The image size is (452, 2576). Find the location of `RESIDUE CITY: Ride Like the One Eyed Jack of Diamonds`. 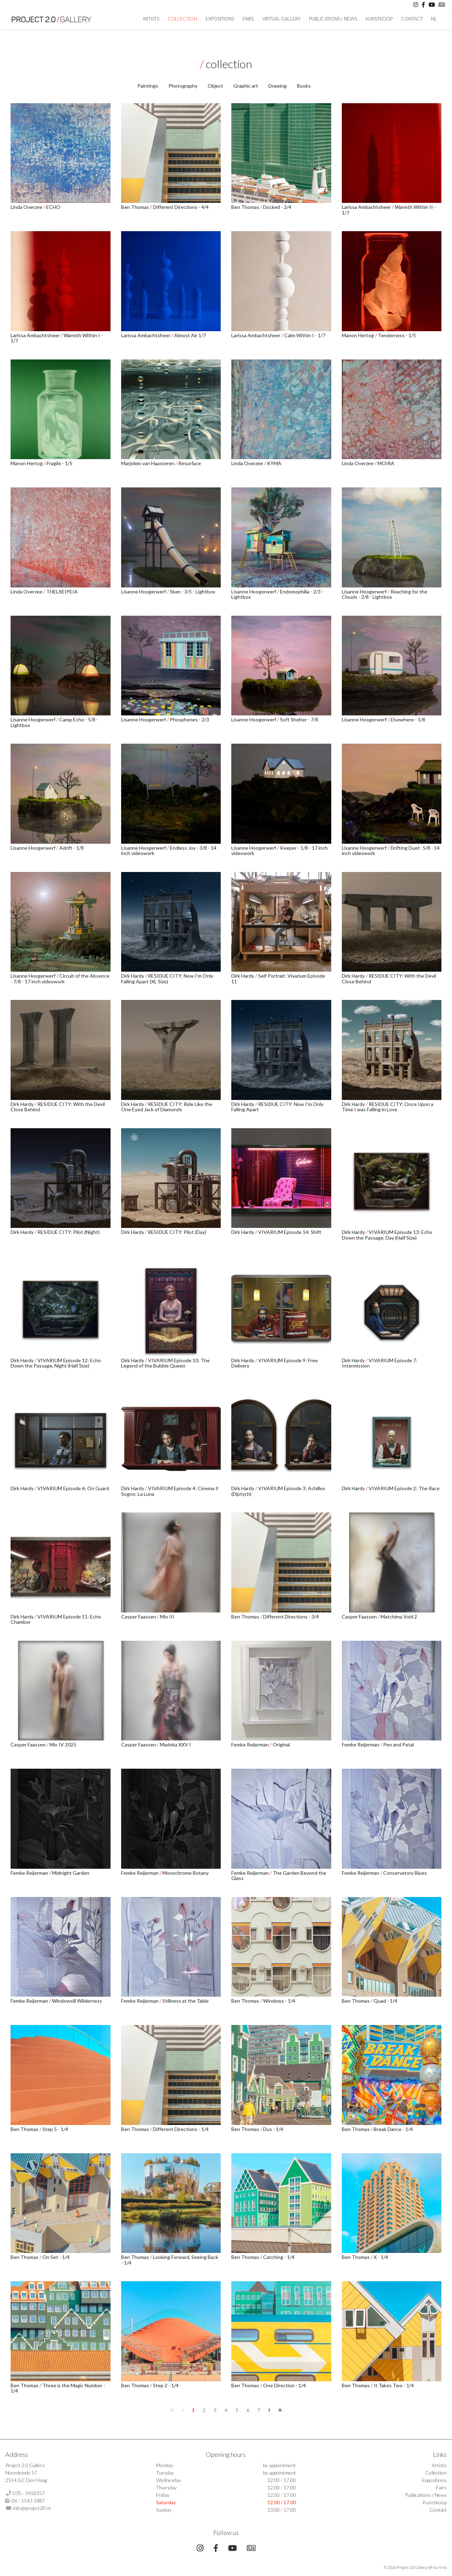

RESIDUE CITY: Ride Like the One Eyed Jack of Diamonds is located at coordinates (166, 1106).